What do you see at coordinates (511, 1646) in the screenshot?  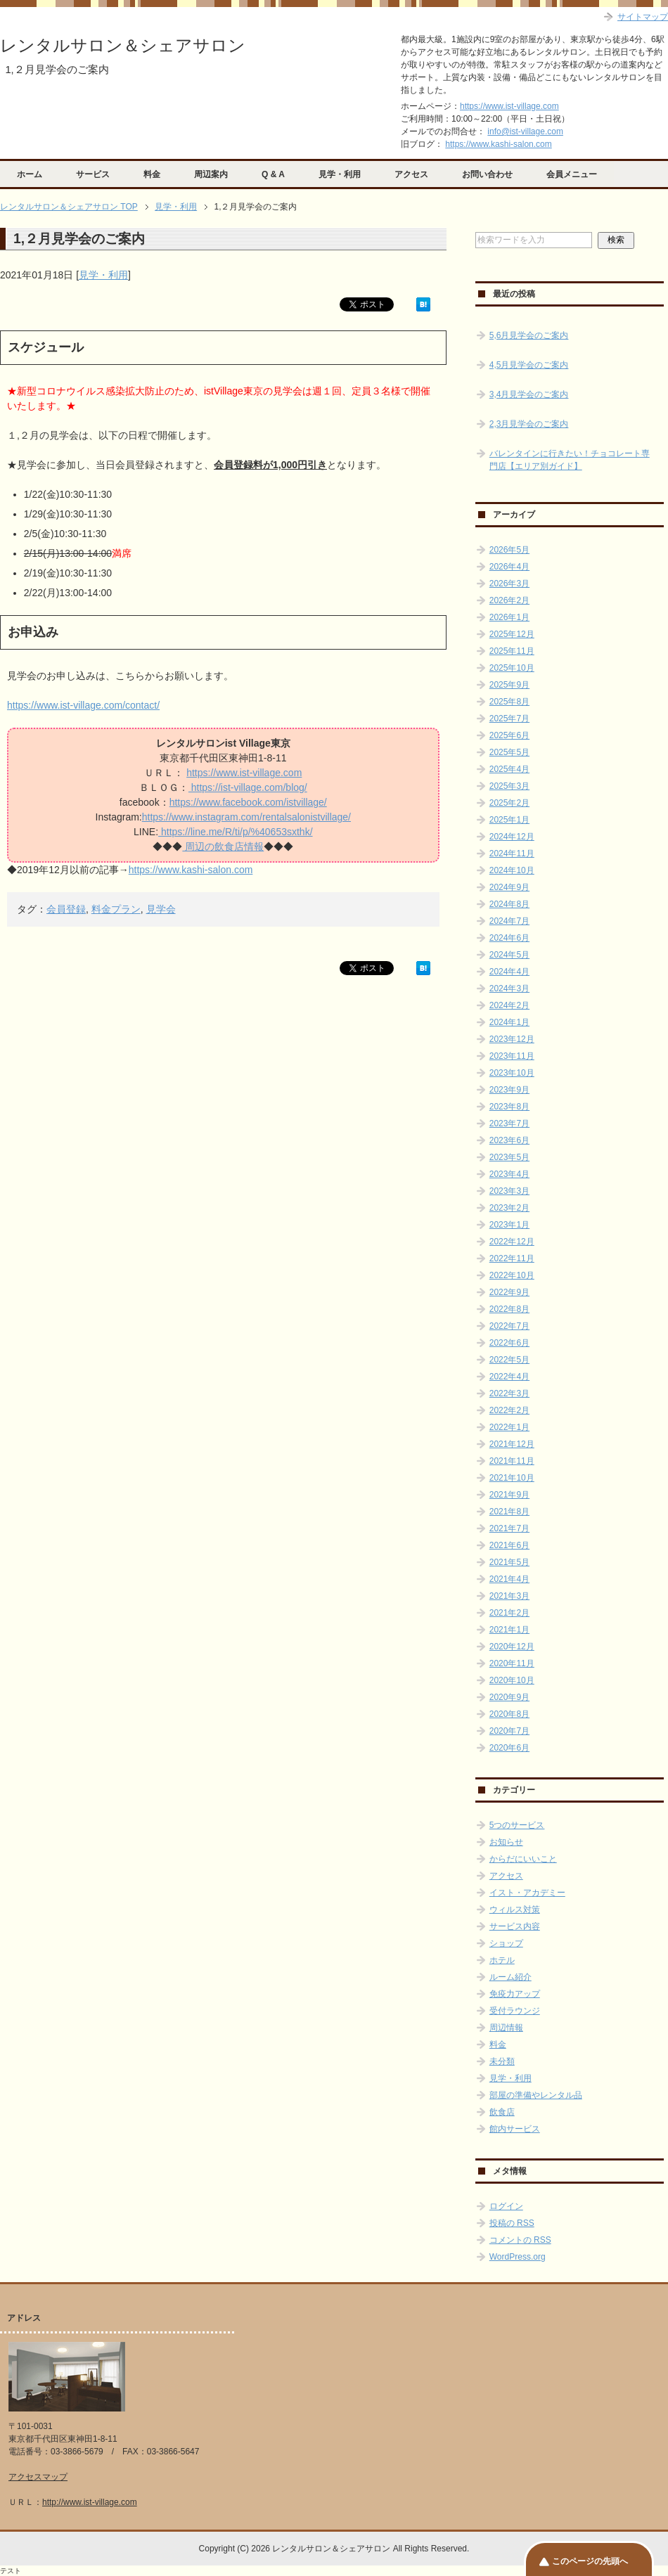 I see `2020年12月` at bounding box center [511, 1646].